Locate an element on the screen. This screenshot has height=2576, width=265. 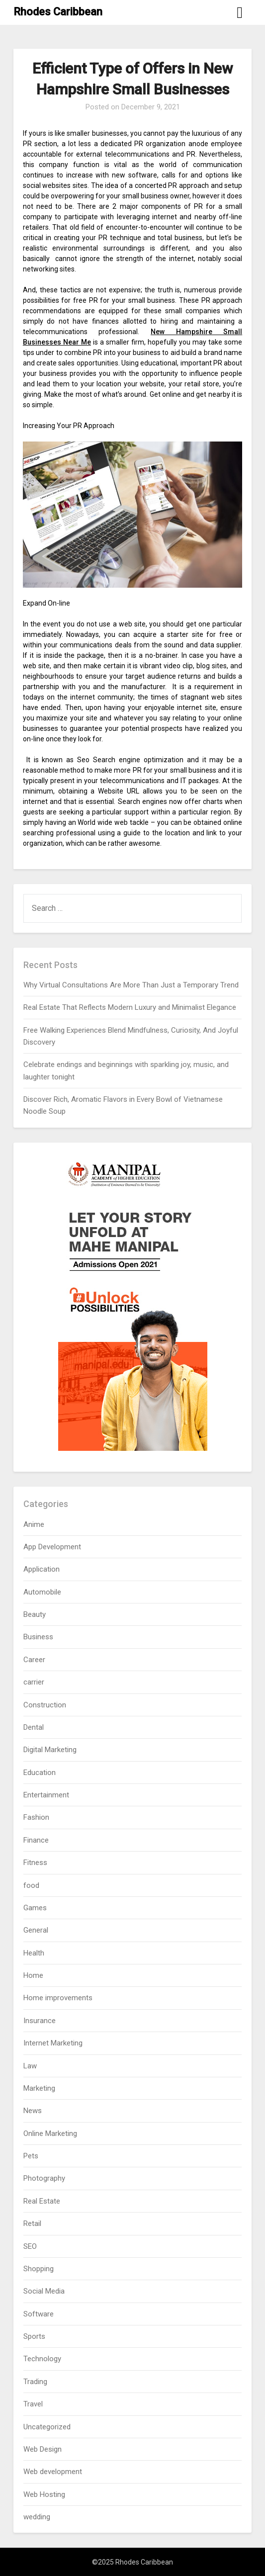
Business is located at coordinates (38, 1636).